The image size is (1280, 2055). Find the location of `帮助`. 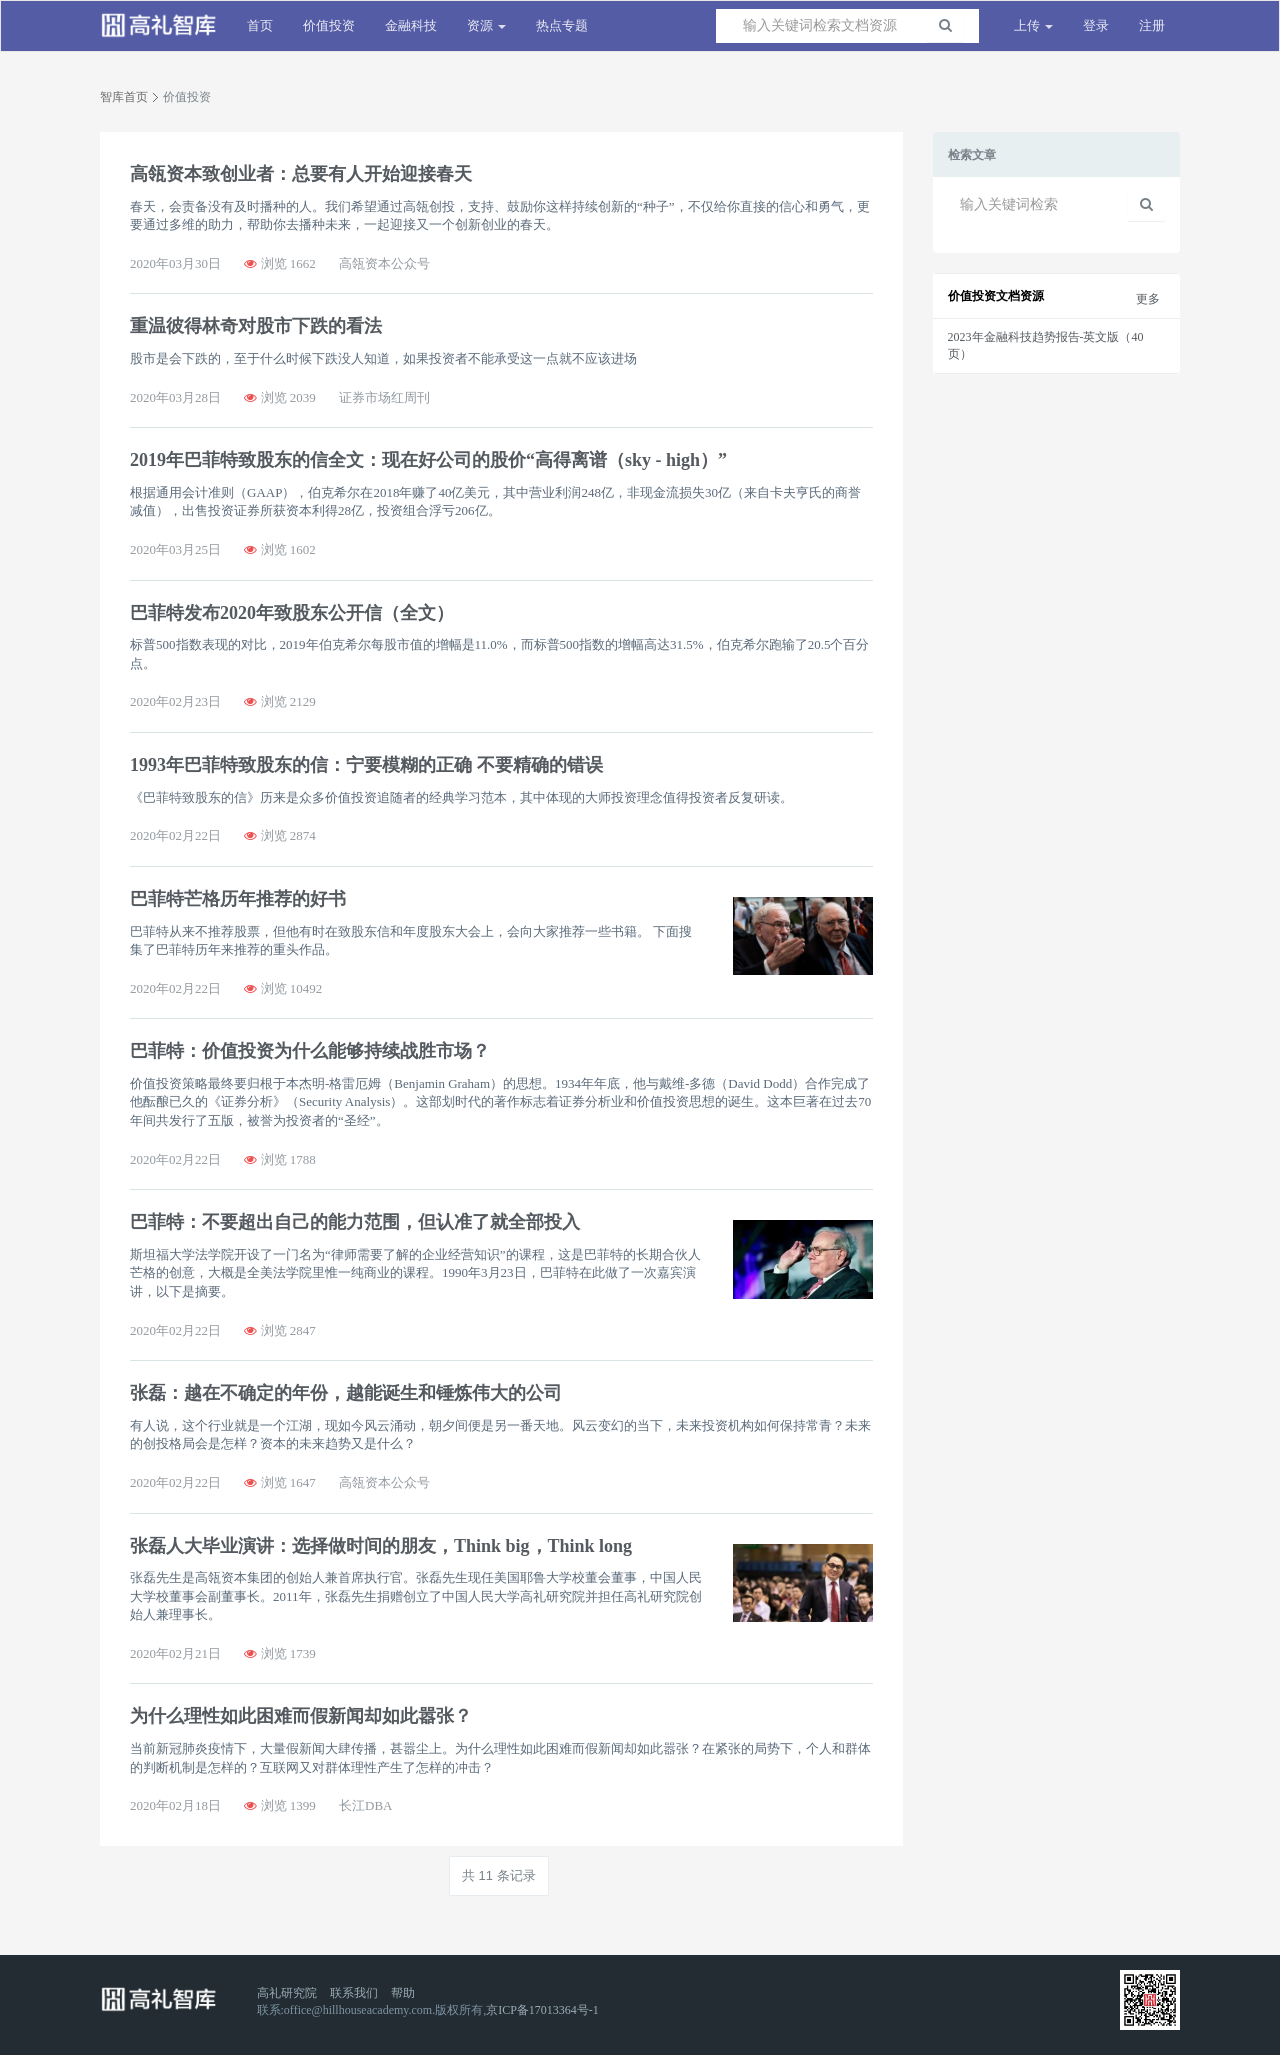

帮助 is located at coordinates (403, 1993).